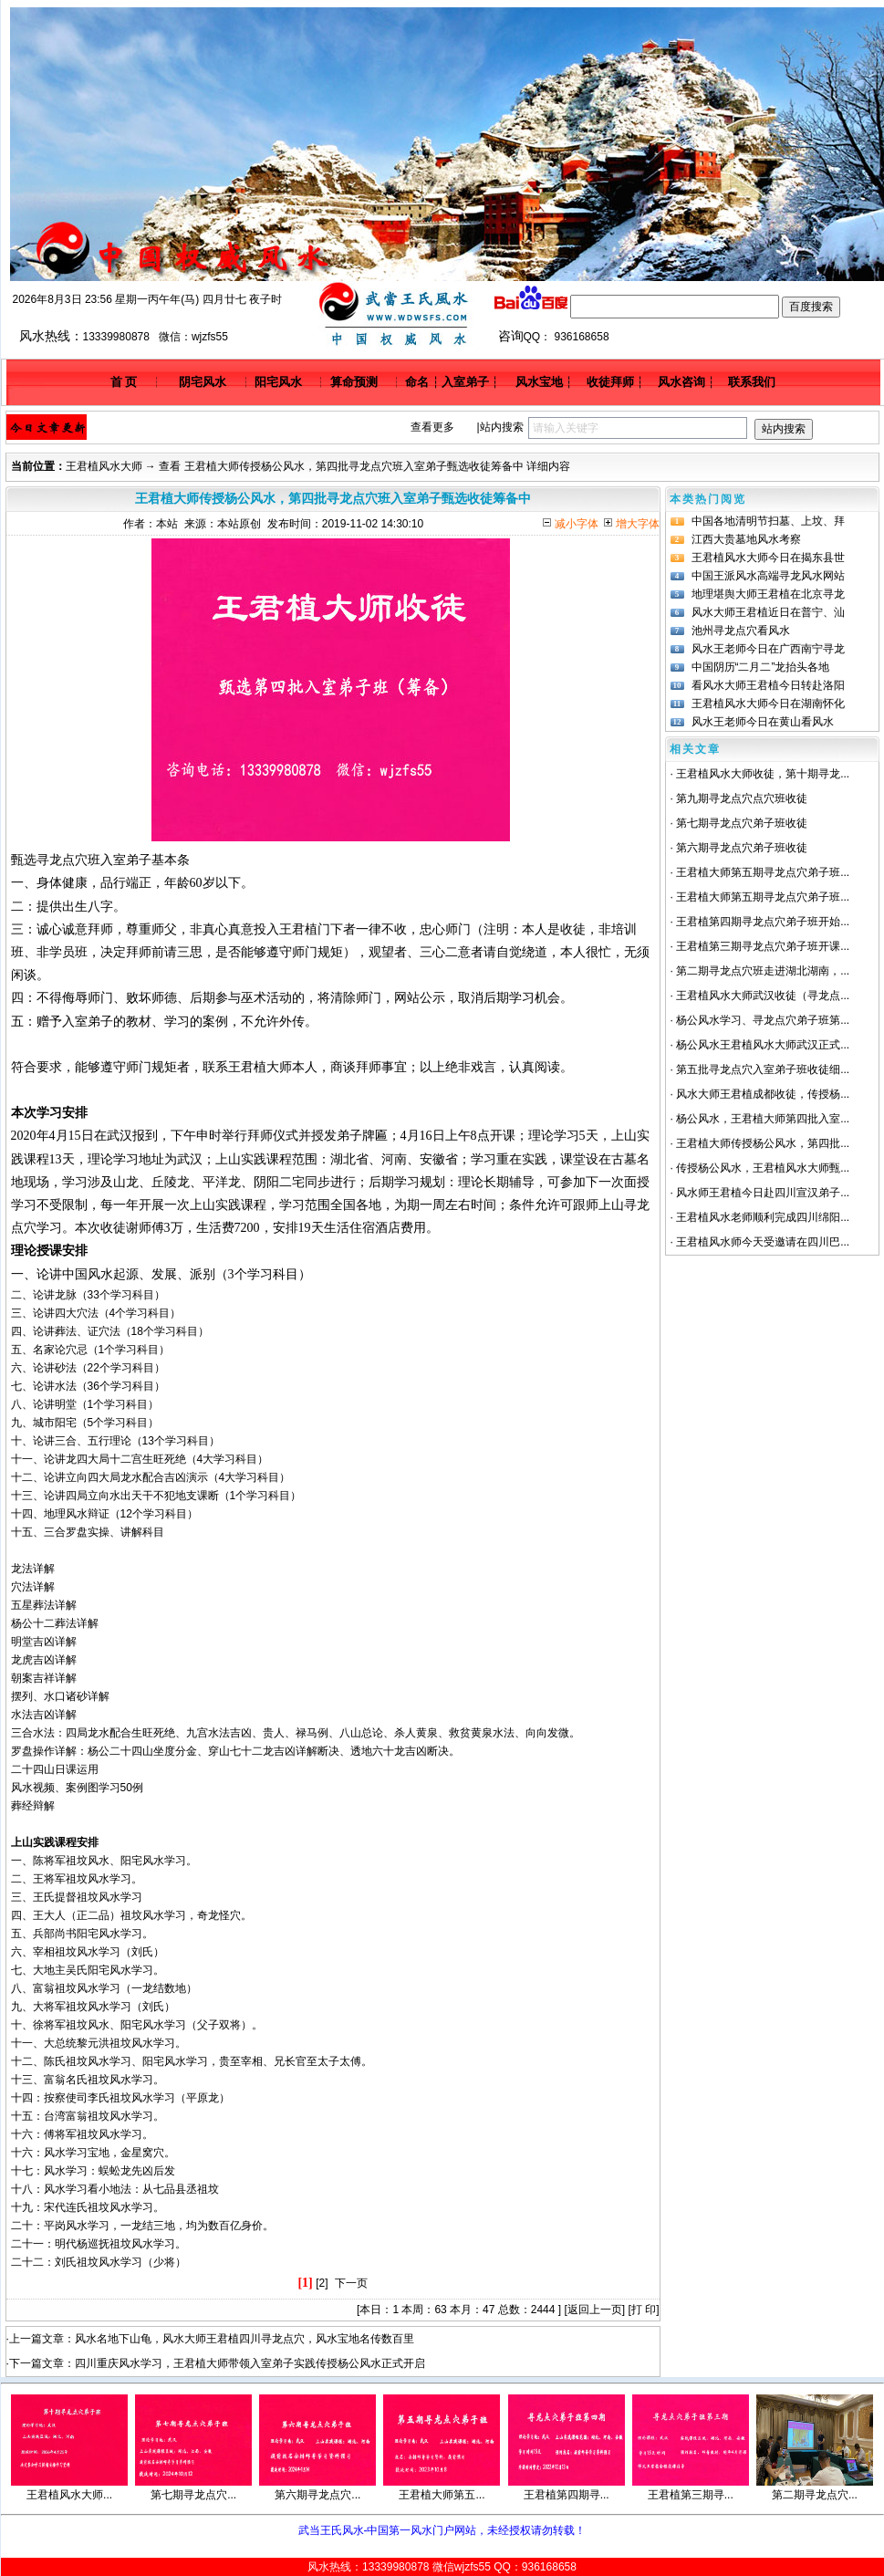  Describe the element at coordinates (193, 2494) in the screenshot. I see `第七期寻龙点穴...` at that location.